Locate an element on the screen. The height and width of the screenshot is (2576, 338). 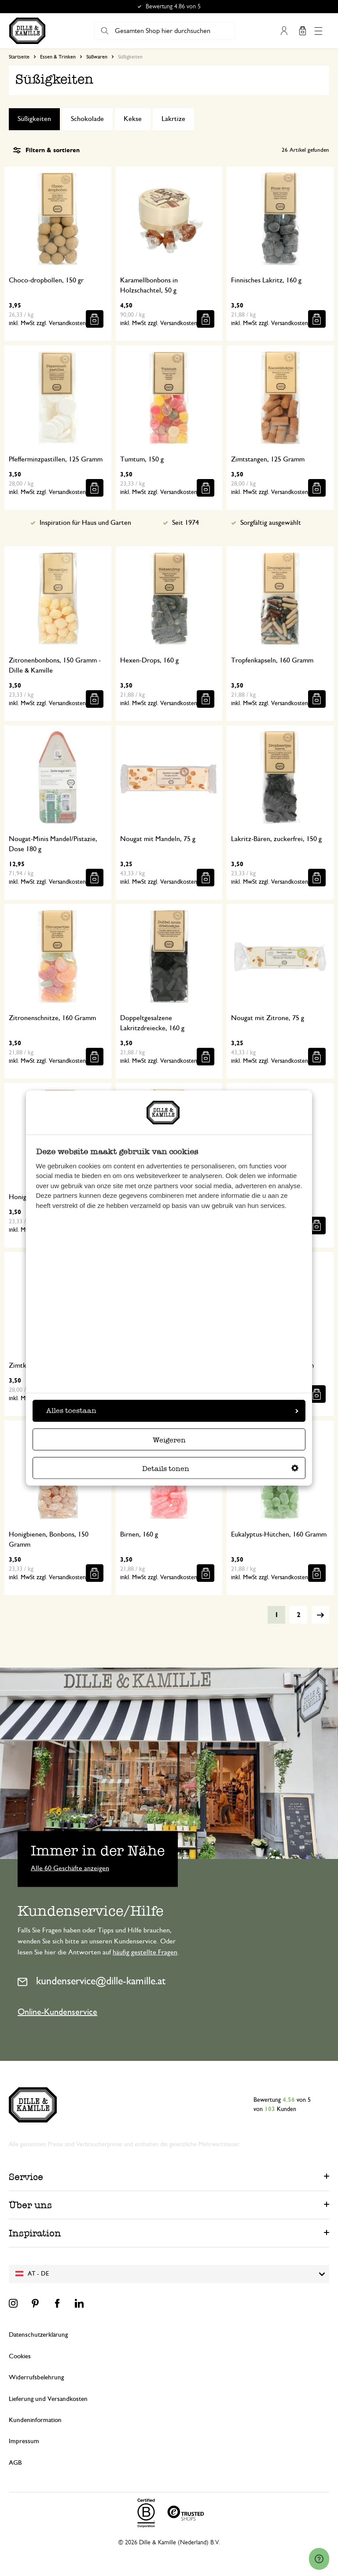
Inspiration is located at coordinates (35, 2233).